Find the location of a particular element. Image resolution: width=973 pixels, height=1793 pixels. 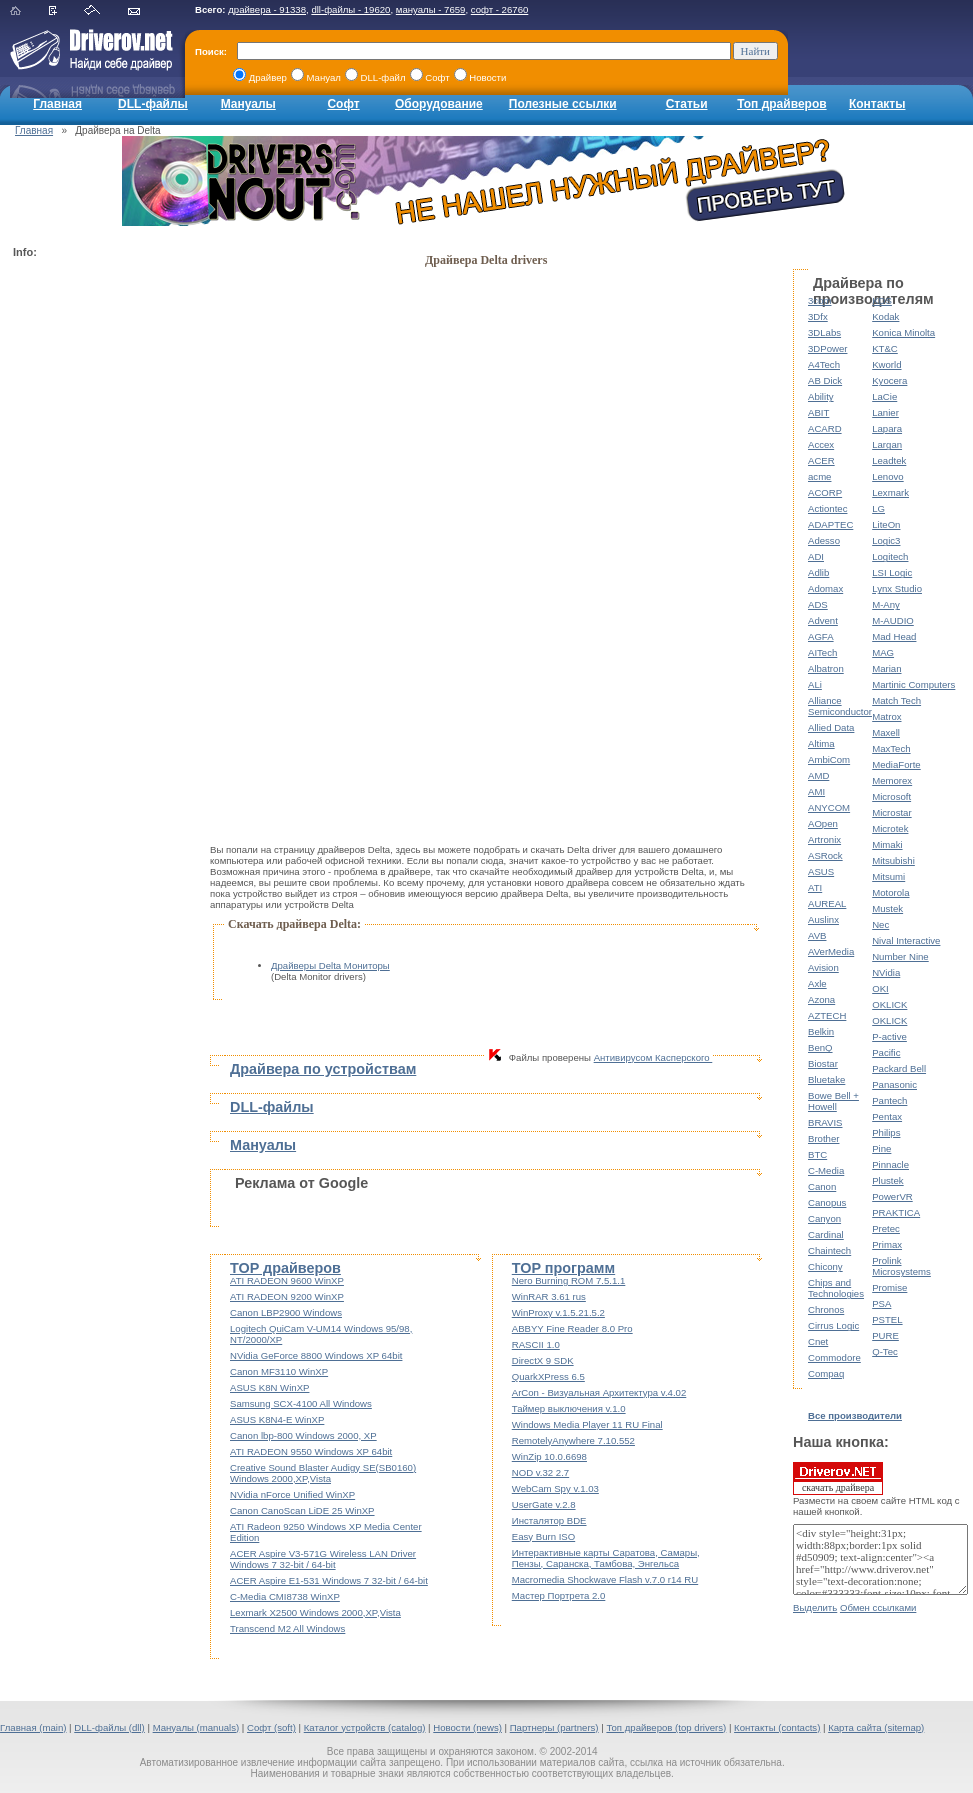

BRAVIS is located at coordinates (825, 1122).